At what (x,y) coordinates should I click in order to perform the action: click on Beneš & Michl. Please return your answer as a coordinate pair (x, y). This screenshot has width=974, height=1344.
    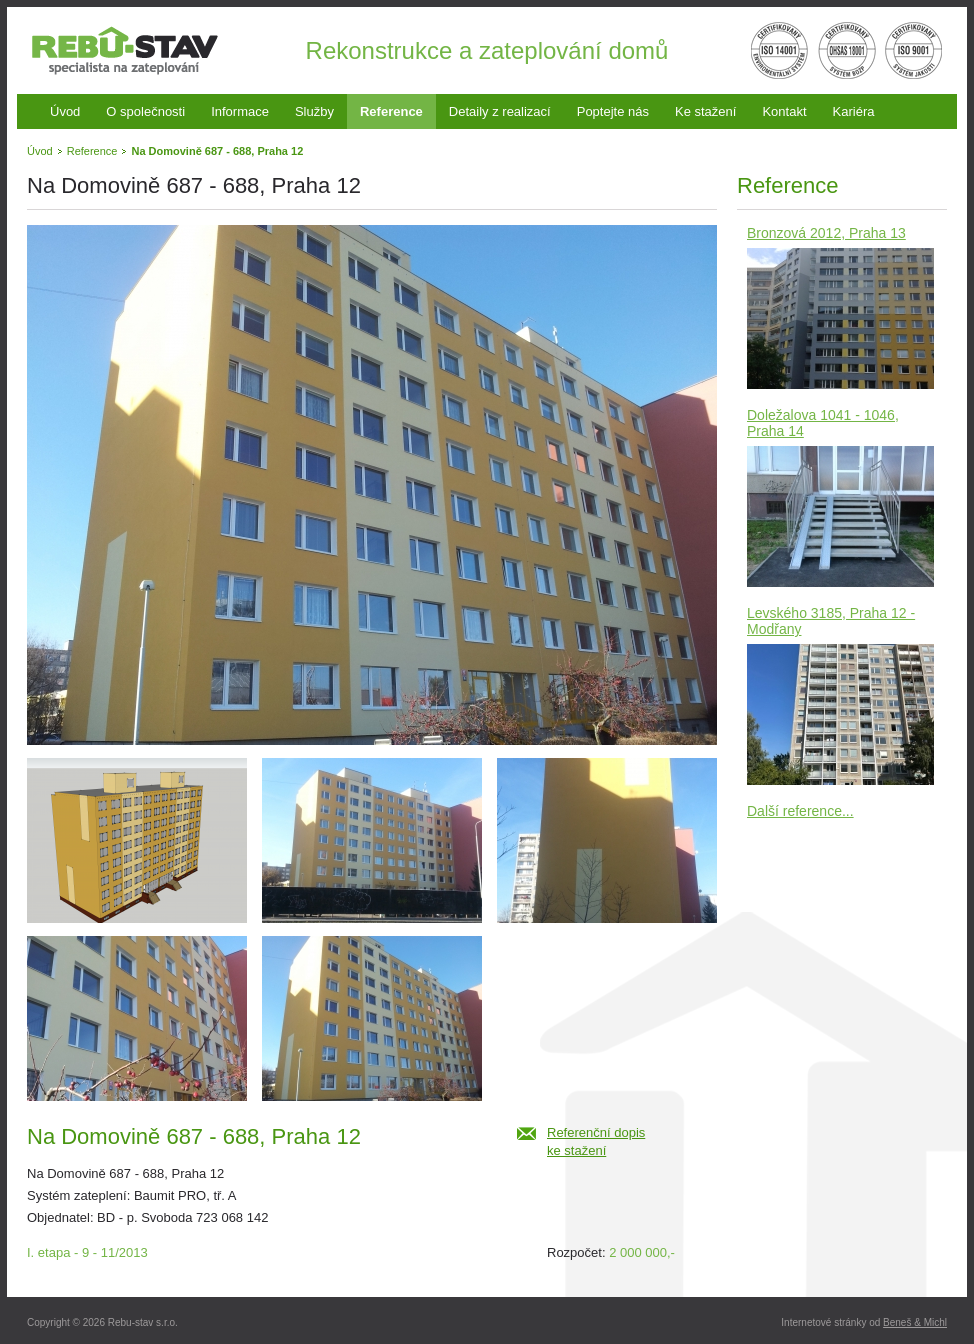
    Looking at the image, I should click on (915, 1322).